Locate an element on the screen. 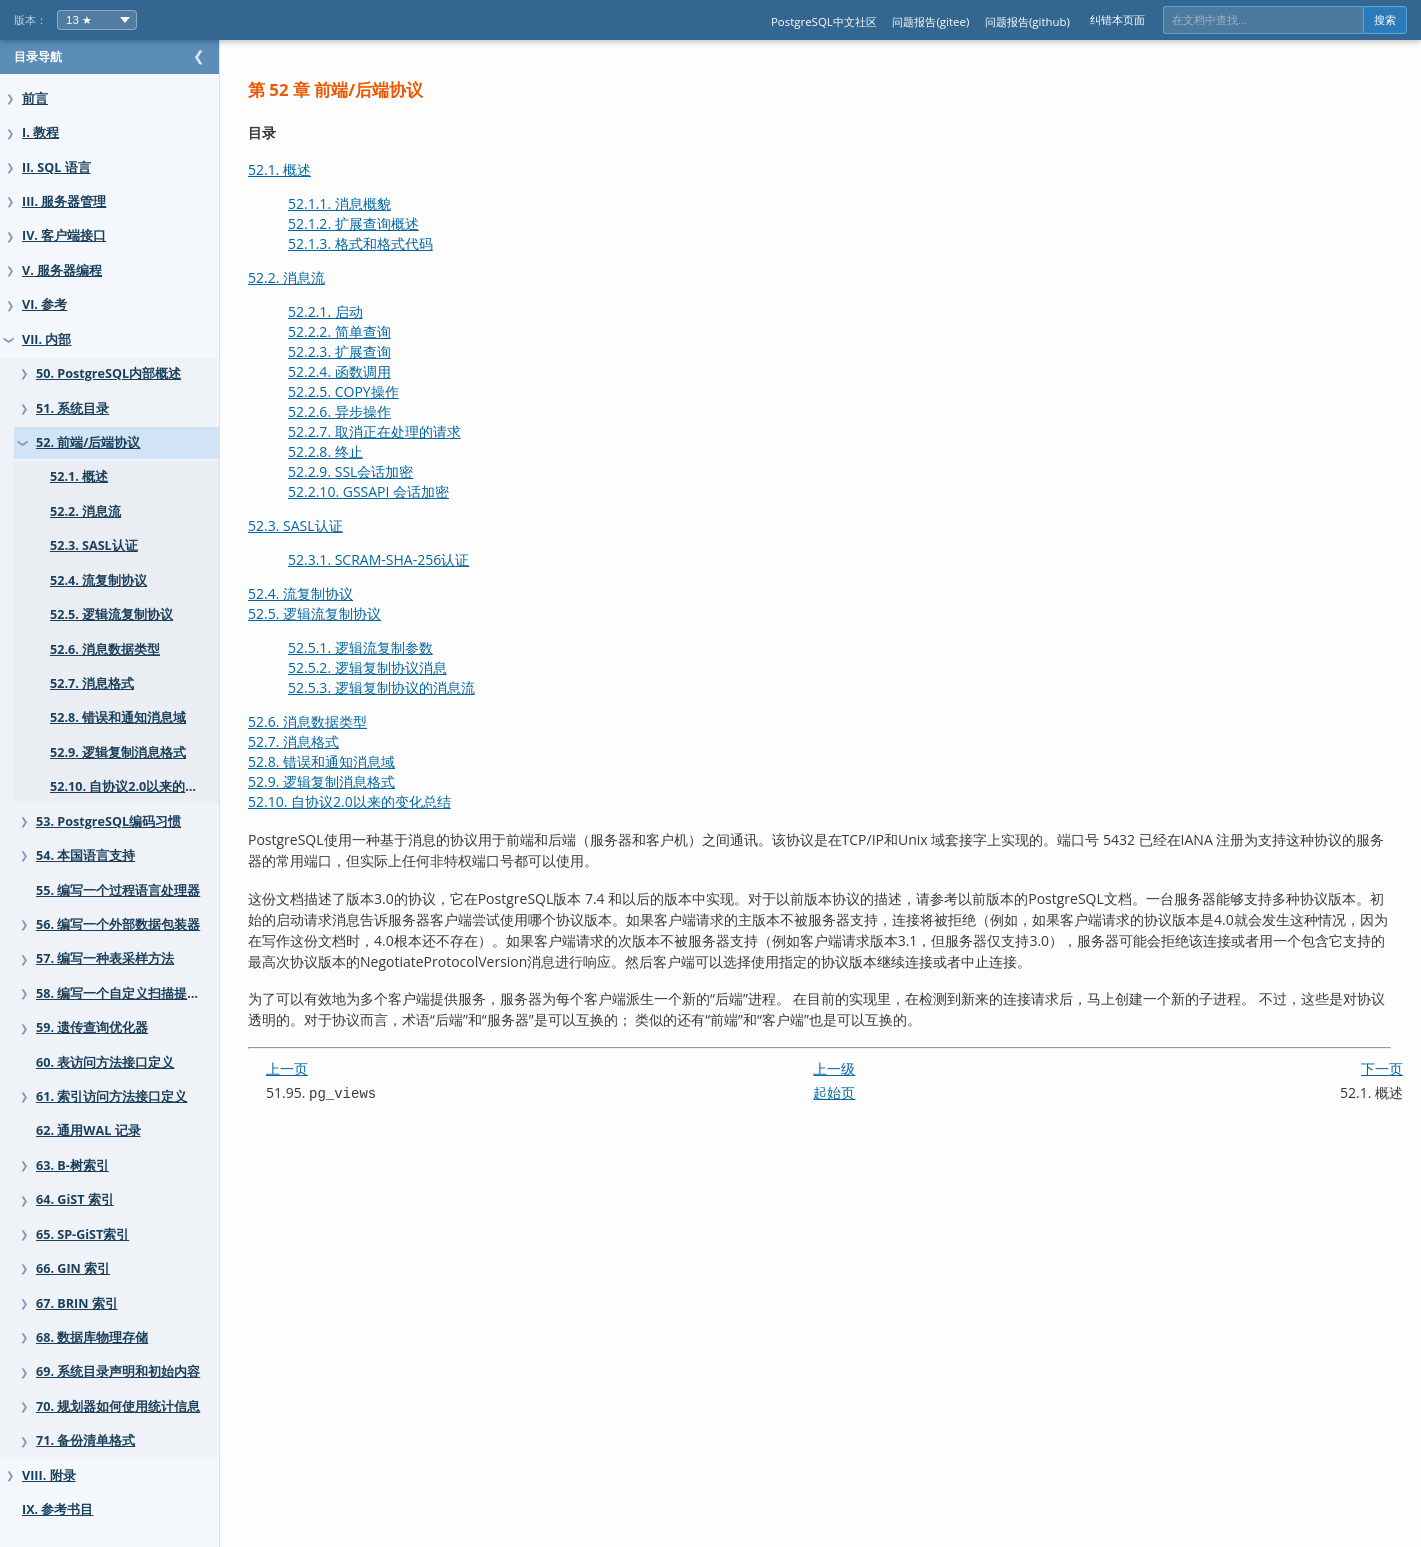 This screenshot has width=1421, height=1547. 58. 编写一个自定义扫描提供者 is located at coordinates (124, 993).